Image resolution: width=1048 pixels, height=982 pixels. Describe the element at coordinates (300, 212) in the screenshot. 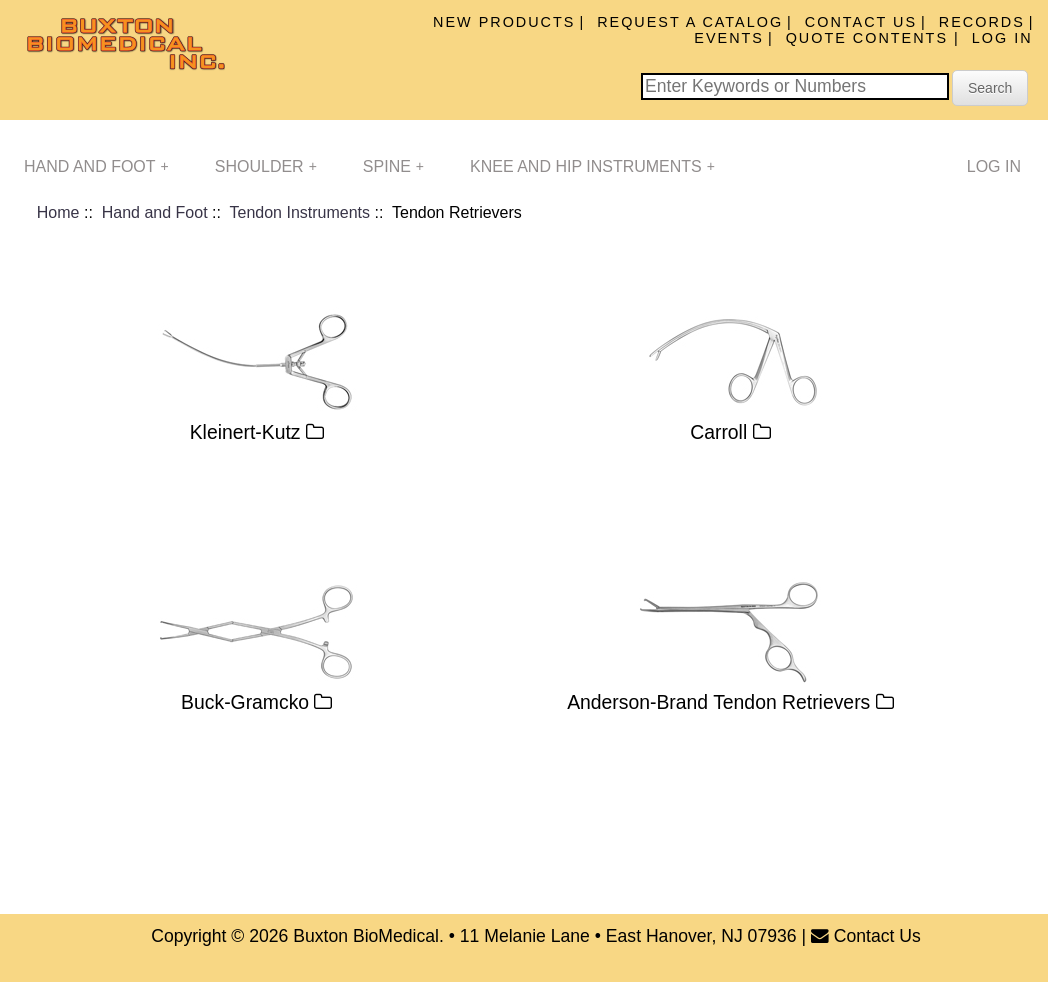

I see `Tendon Instruments` at that location.